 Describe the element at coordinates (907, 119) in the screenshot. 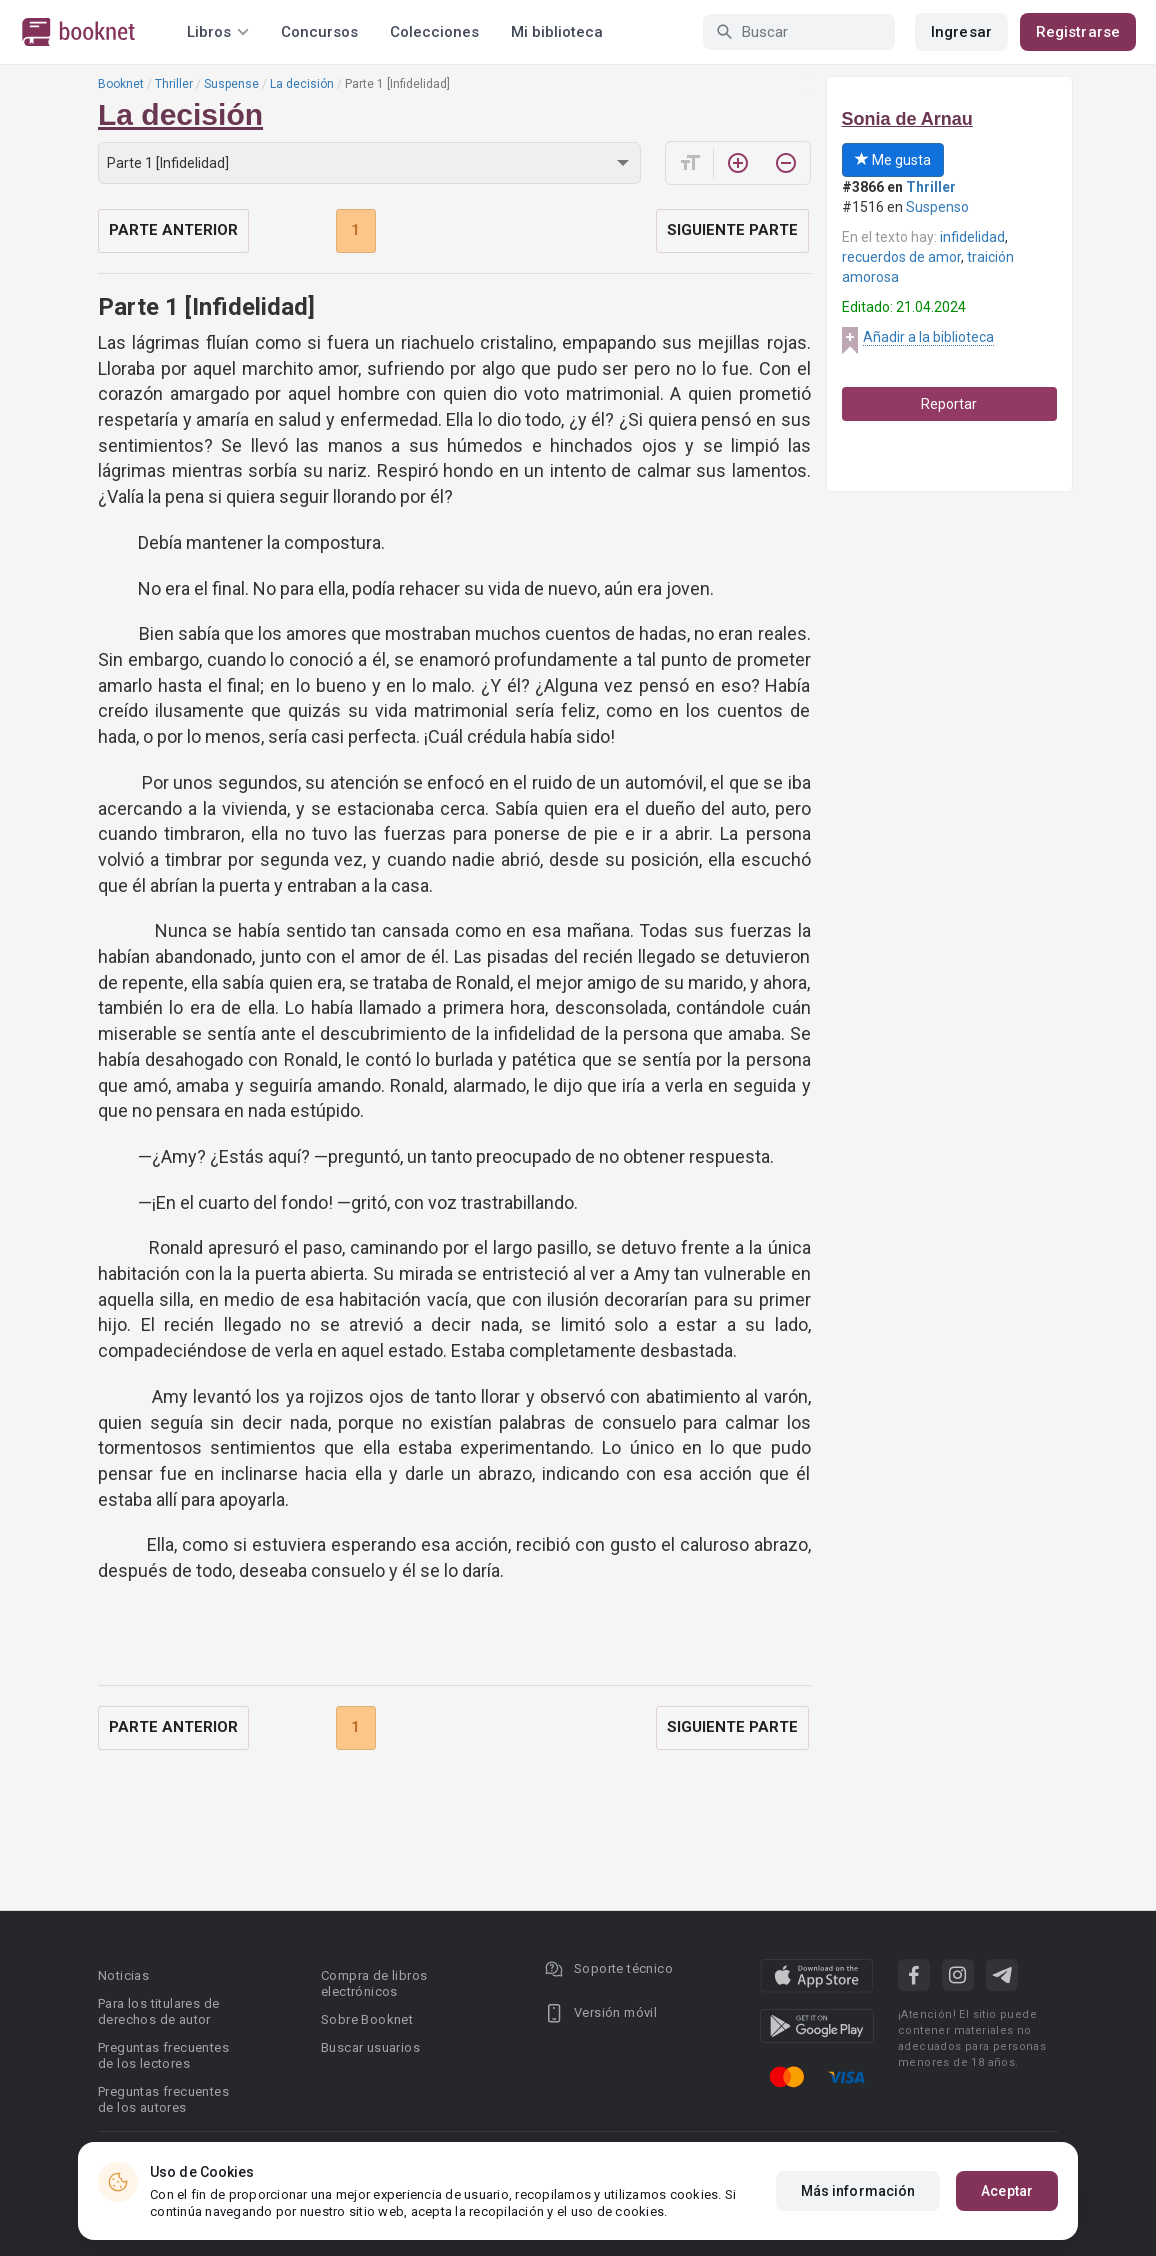

I see `Sonia de Arnau` at that location.